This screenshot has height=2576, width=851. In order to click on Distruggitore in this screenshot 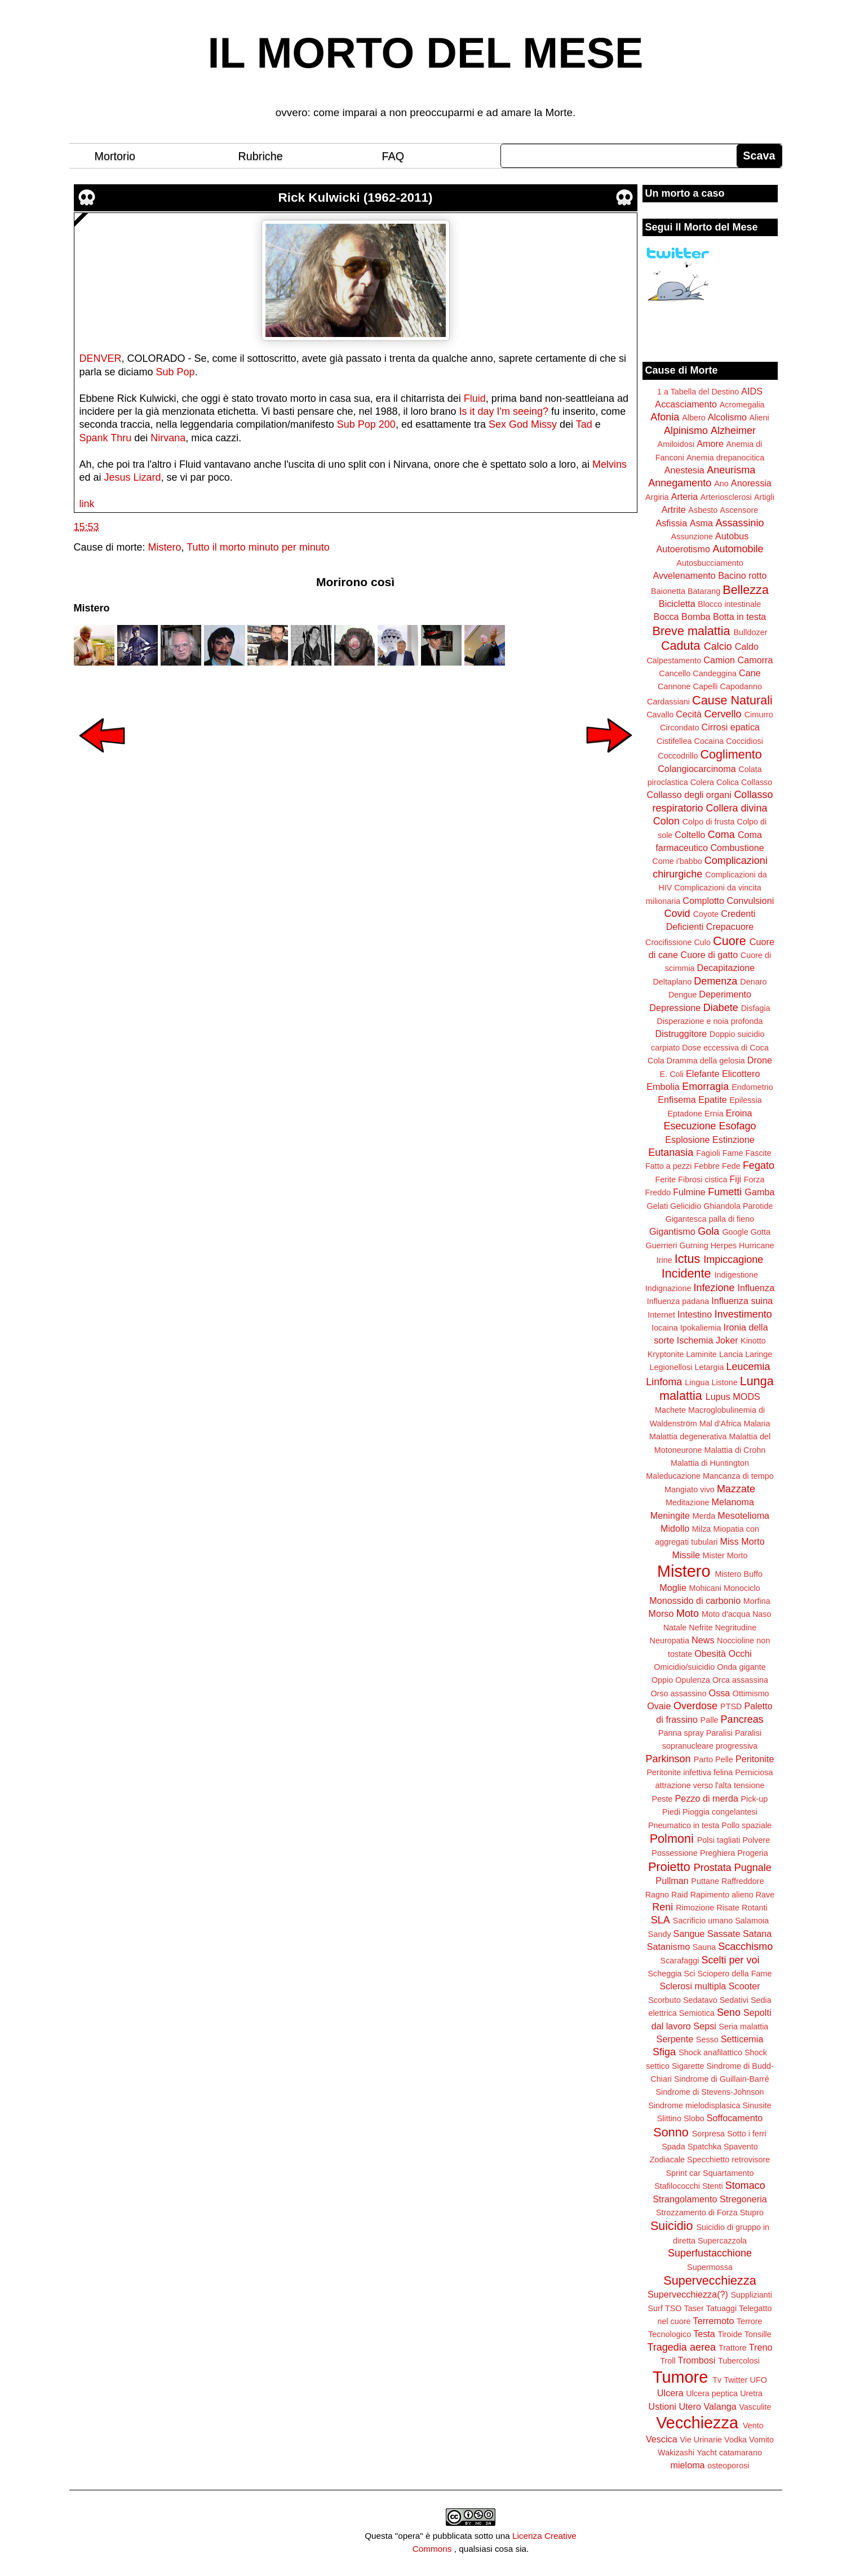, I will do `click(681, 1033)`.